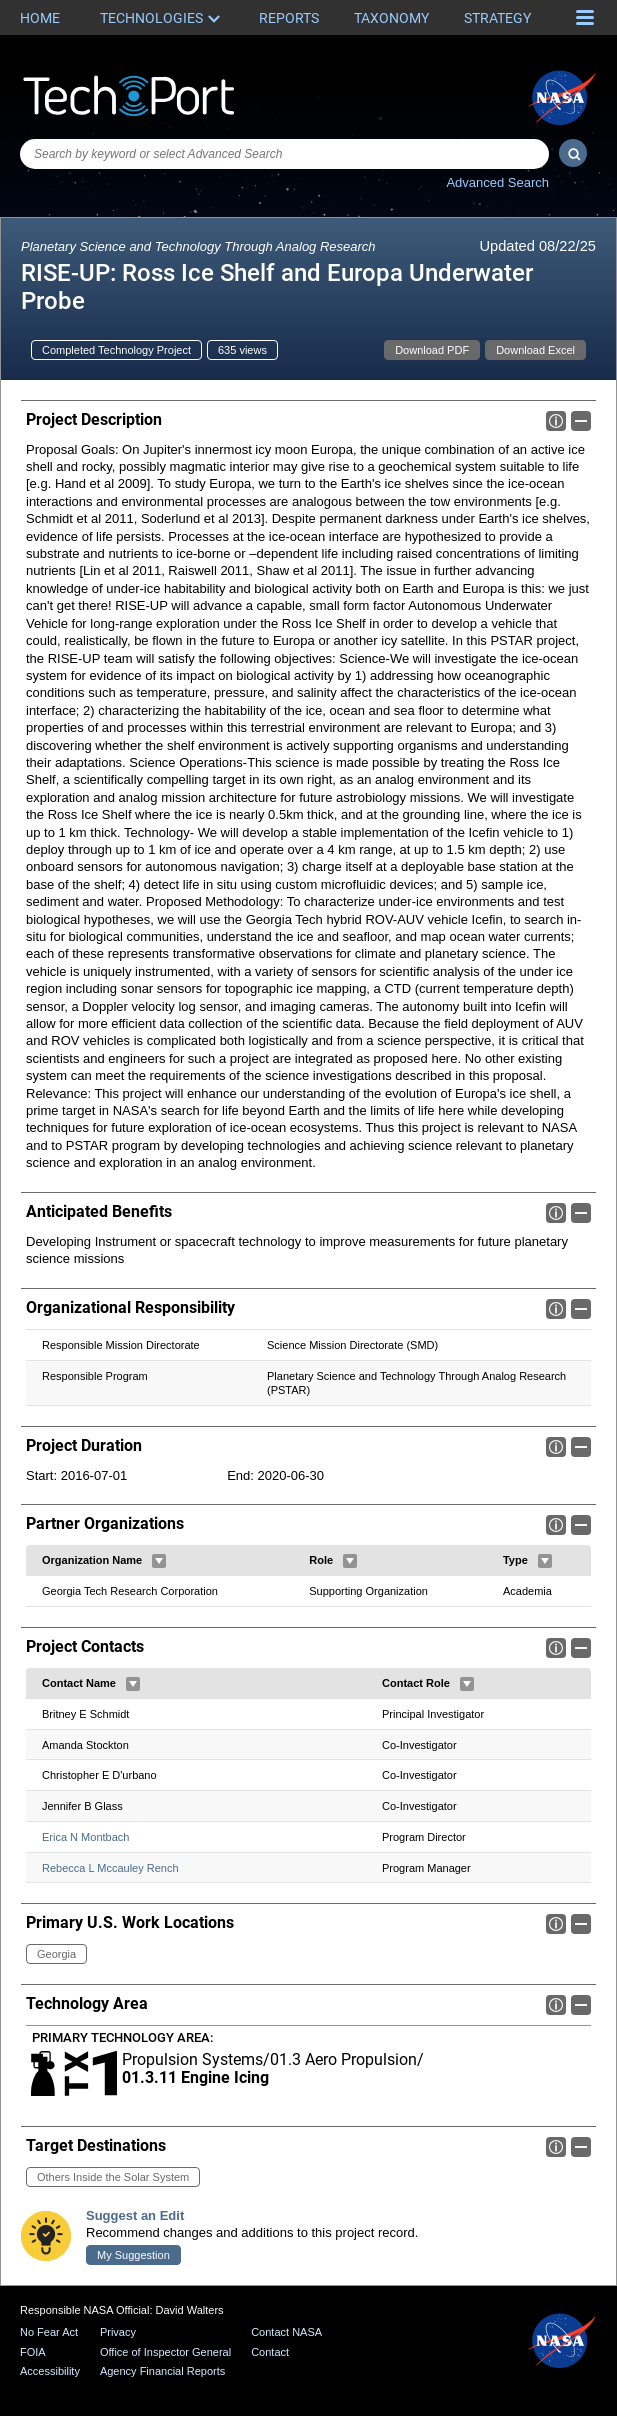 This screenshot has width=617, height=2416. What do you see at coordinates (556, 421) in the screenshot?
I see `Info` at bounding box center [556, 421].